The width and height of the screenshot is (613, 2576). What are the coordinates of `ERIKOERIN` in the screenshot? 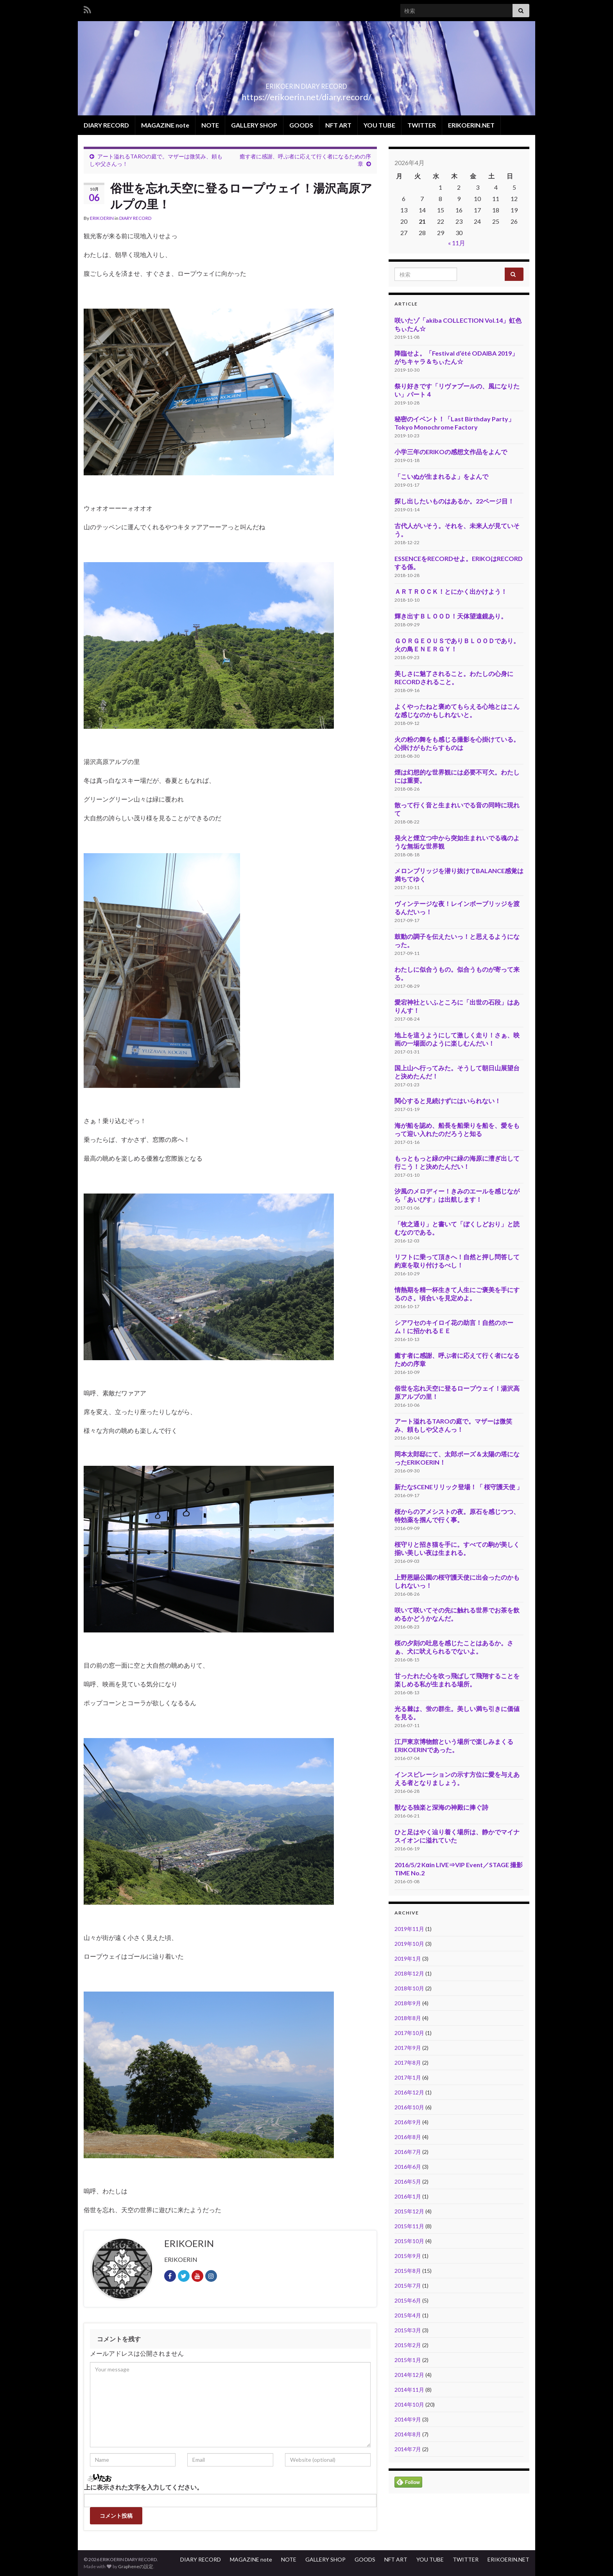 It's located at (102, 218).